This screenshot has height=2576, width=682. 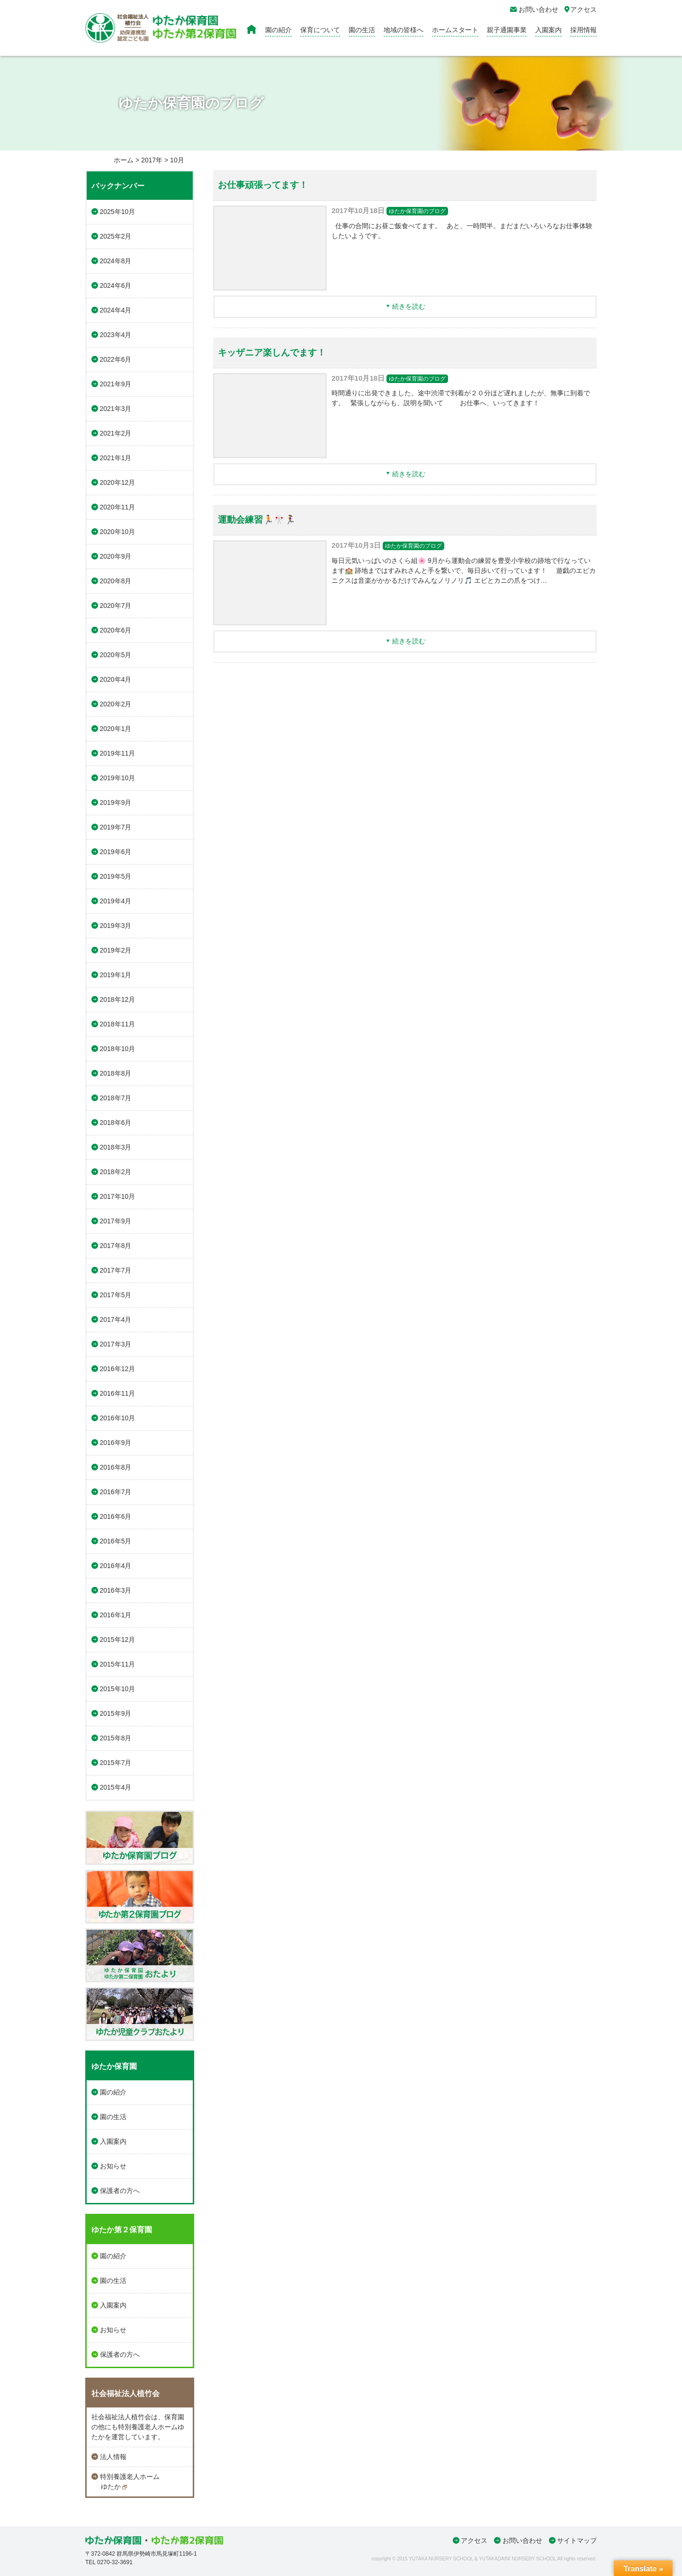 I want to click on 保護者の方へ, so click(x=120, y=2190).